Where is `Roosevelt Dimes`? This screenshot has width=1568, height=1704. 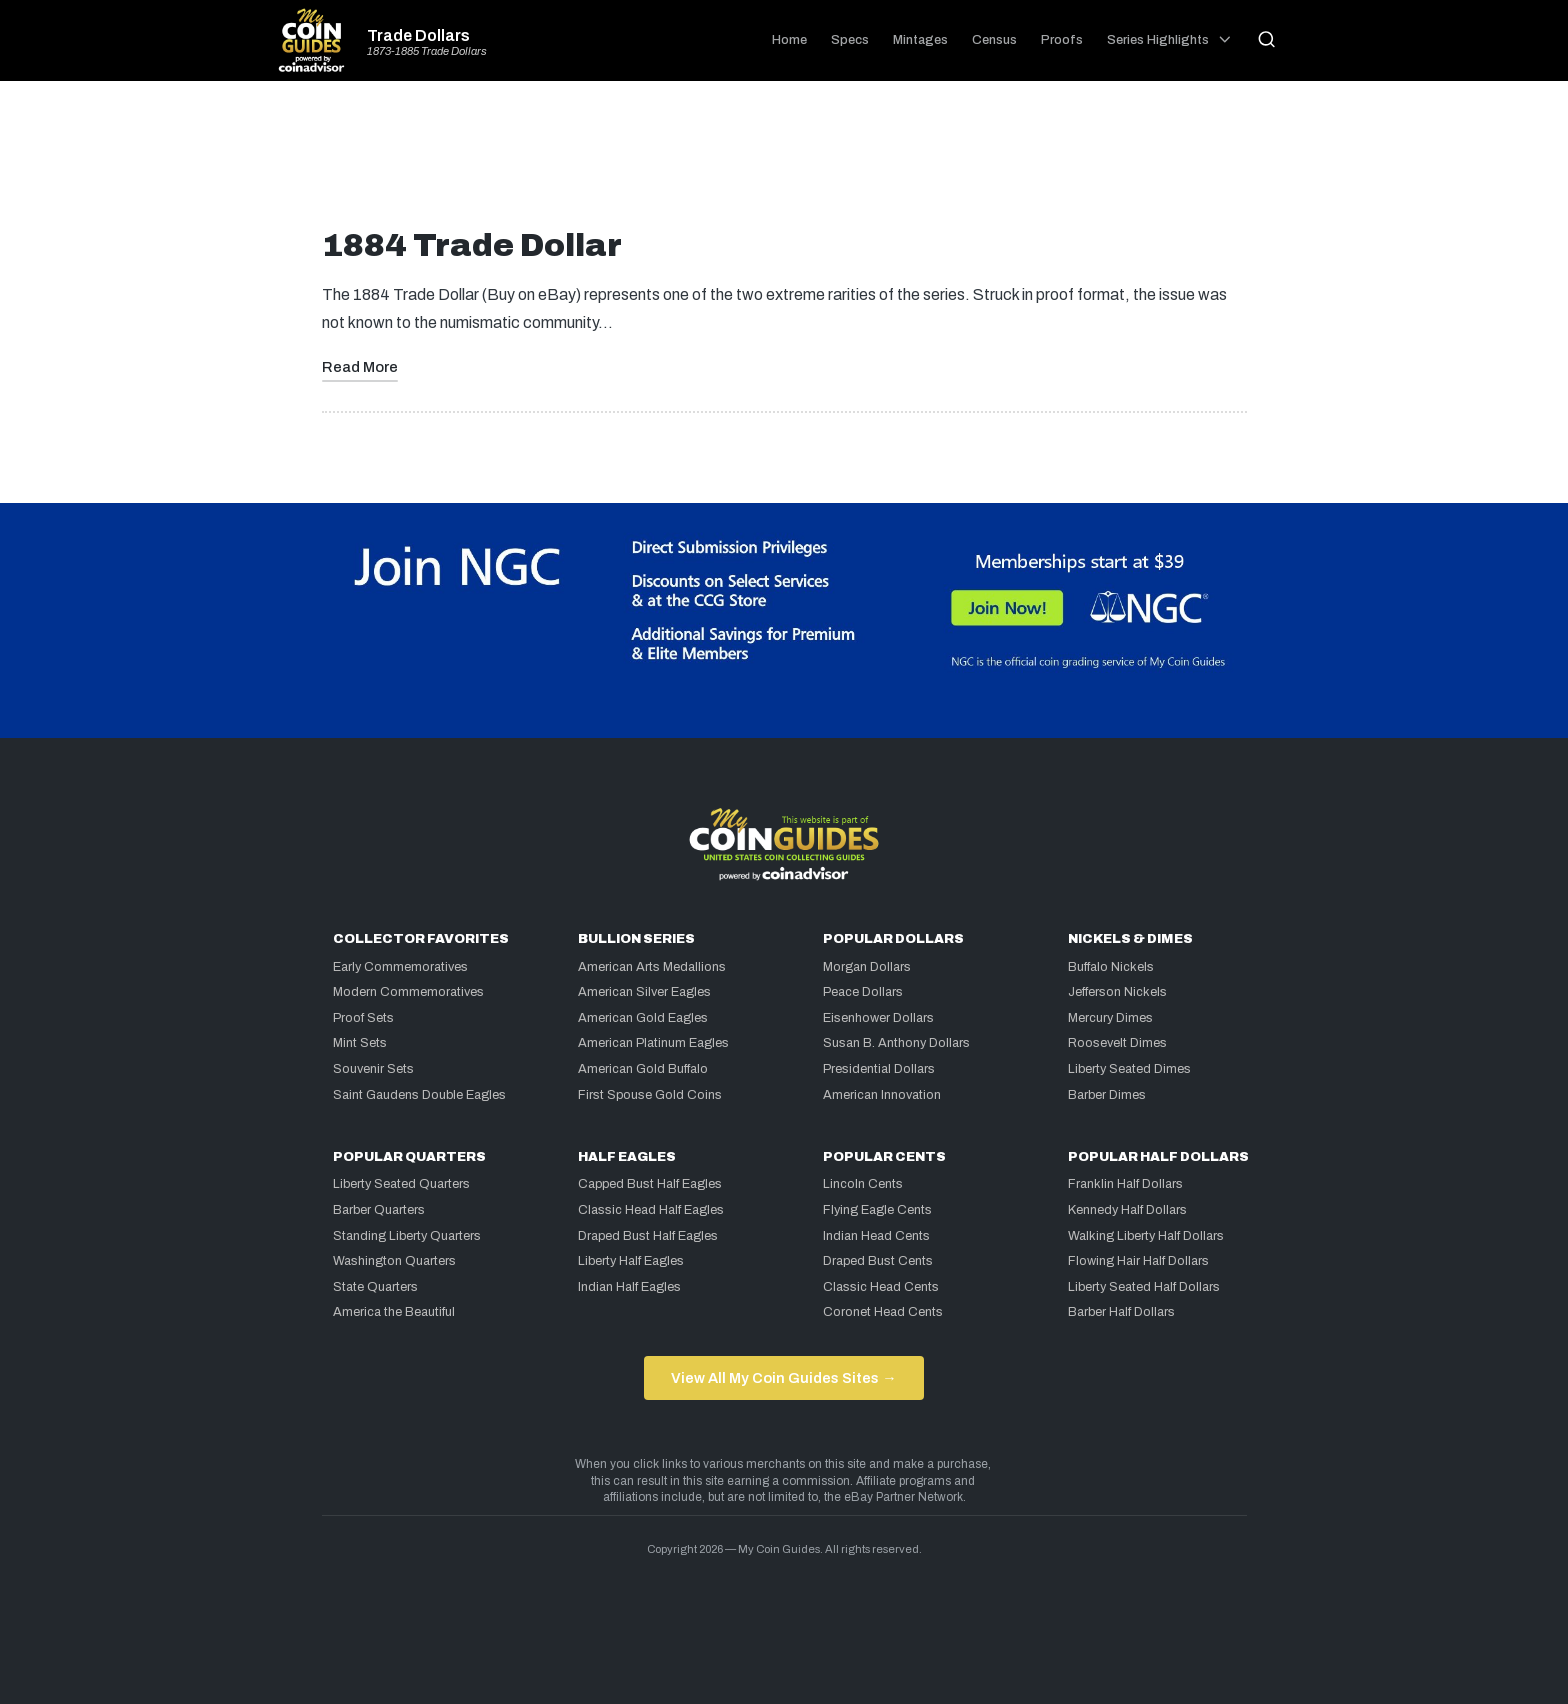
Roosevelt Dimes is located at coordinates (1117, 1043).